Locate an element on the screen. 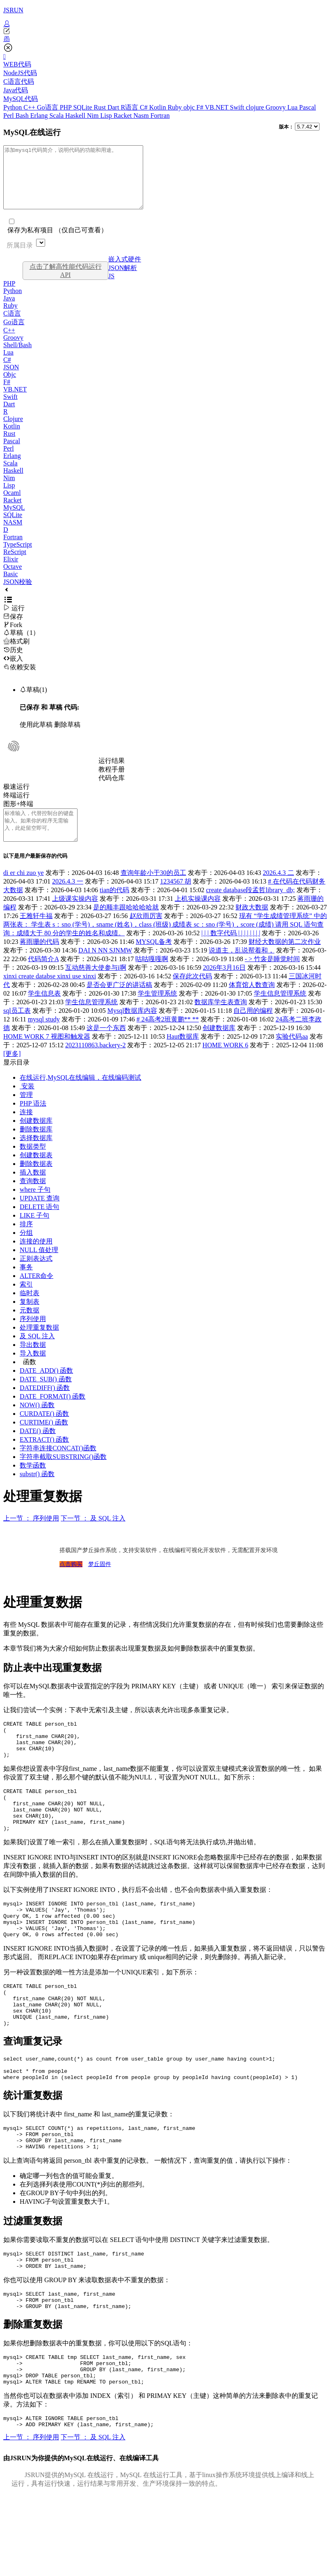 The width and height of the screenshot is (331, 2576). 2026.4.3 二 is located at coordinates (278, 891).